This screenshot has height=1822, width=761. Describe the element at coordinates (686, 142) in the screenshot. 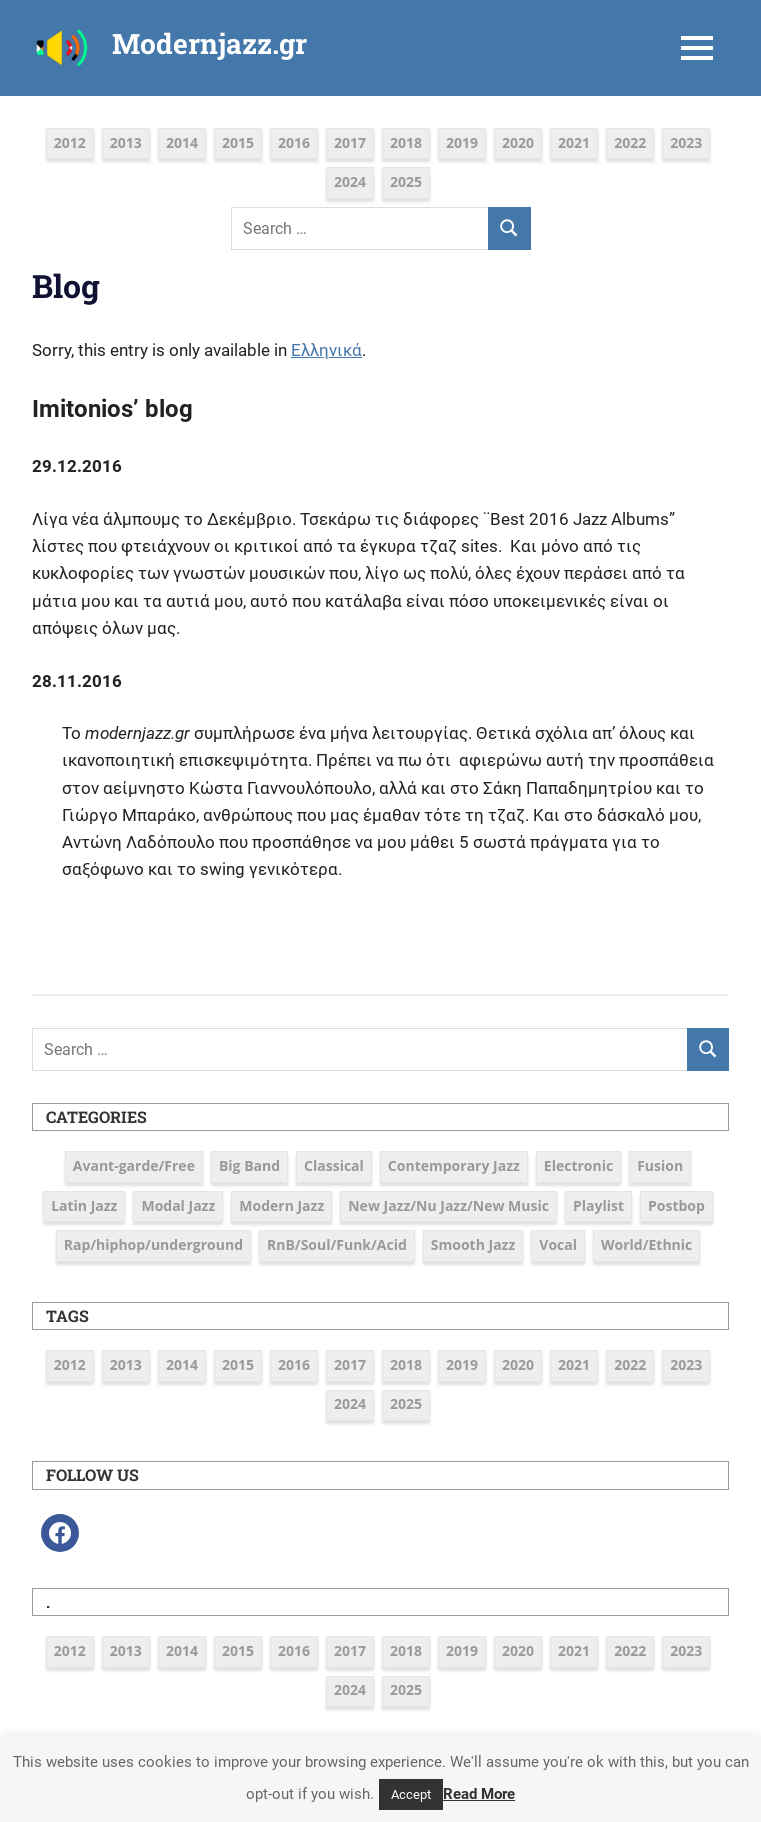

I see `2023 [2023 (7 items)]` at that location.